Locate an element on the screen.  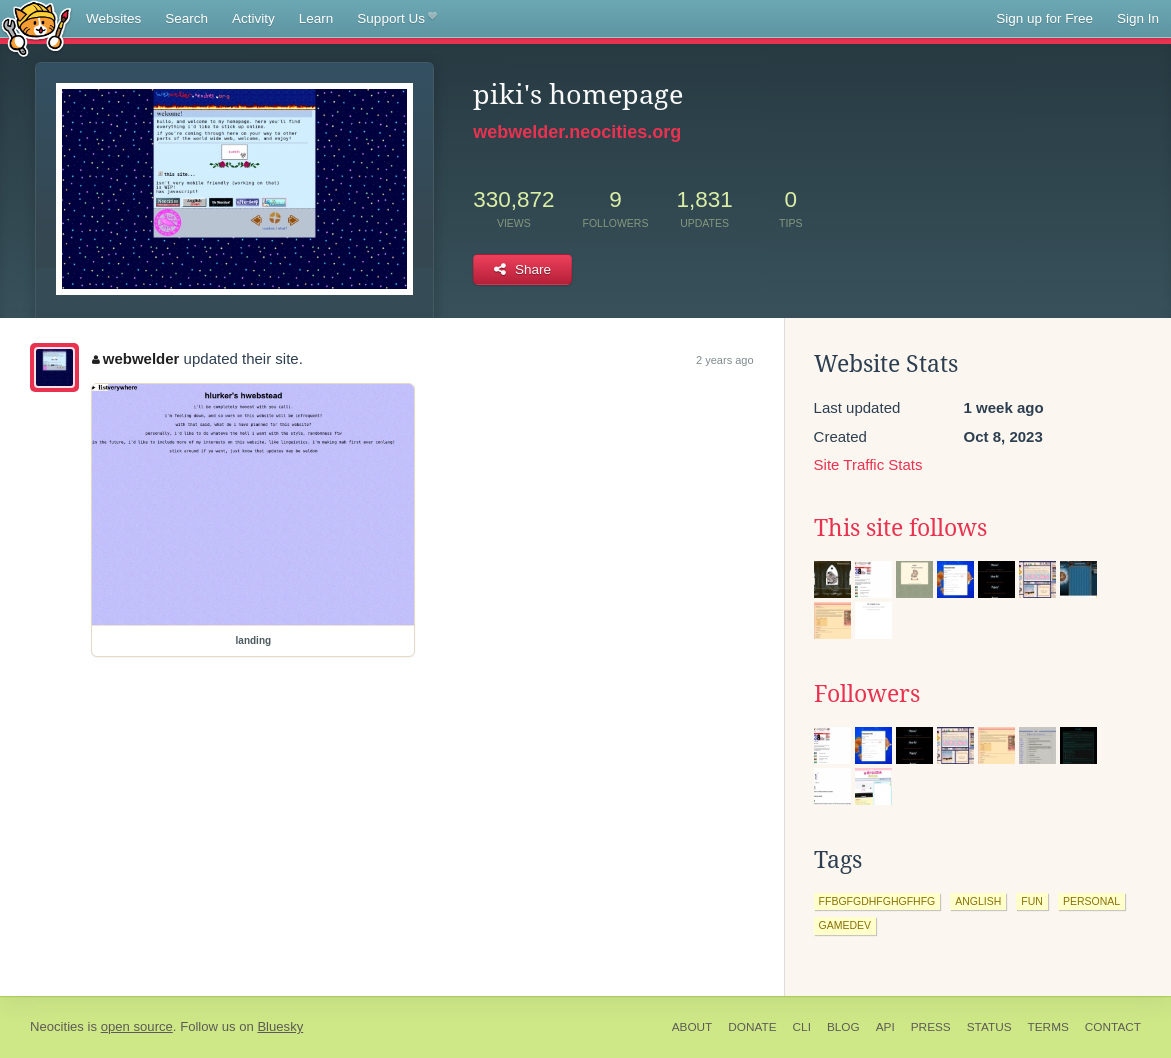
Websites is located at coordinates (113, 18).